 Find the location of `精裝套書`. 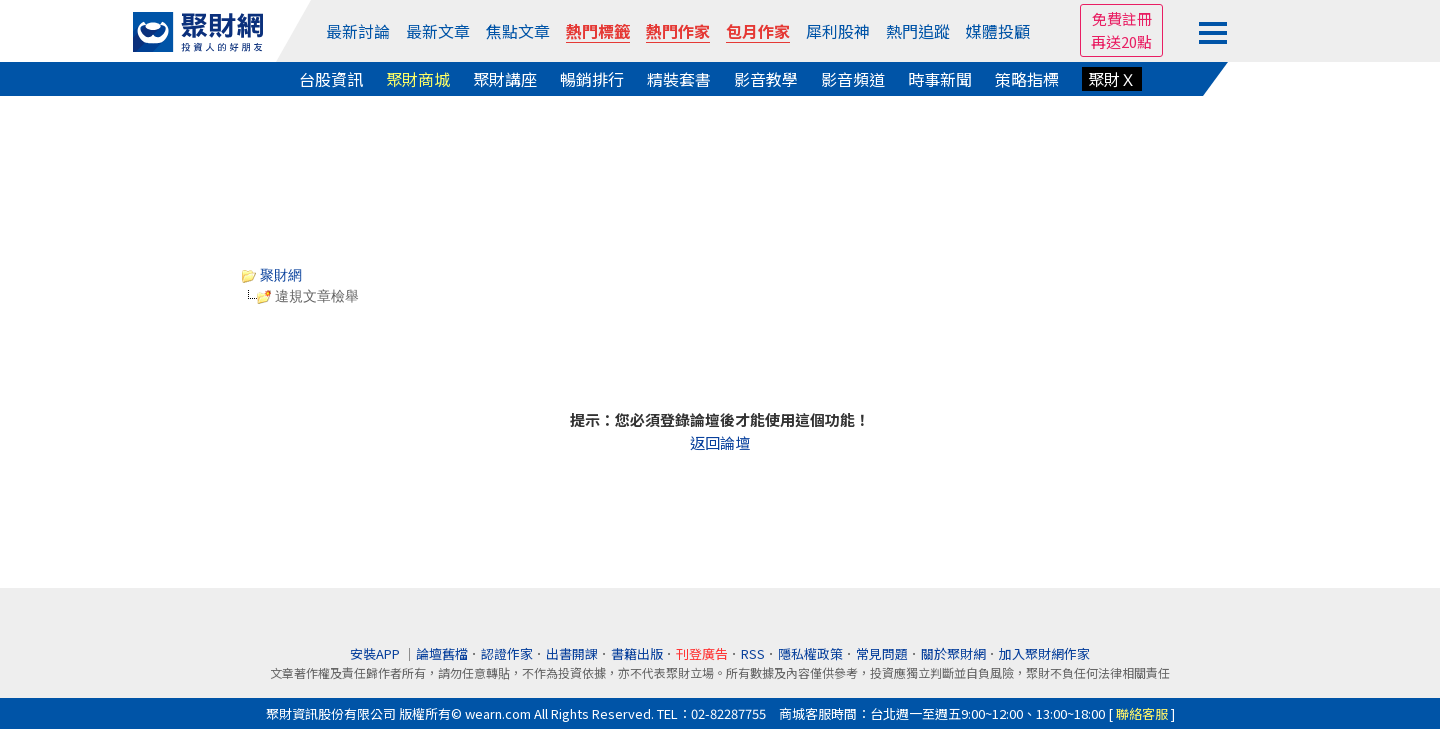

精裝套書 is located at coordinates (679, 79).